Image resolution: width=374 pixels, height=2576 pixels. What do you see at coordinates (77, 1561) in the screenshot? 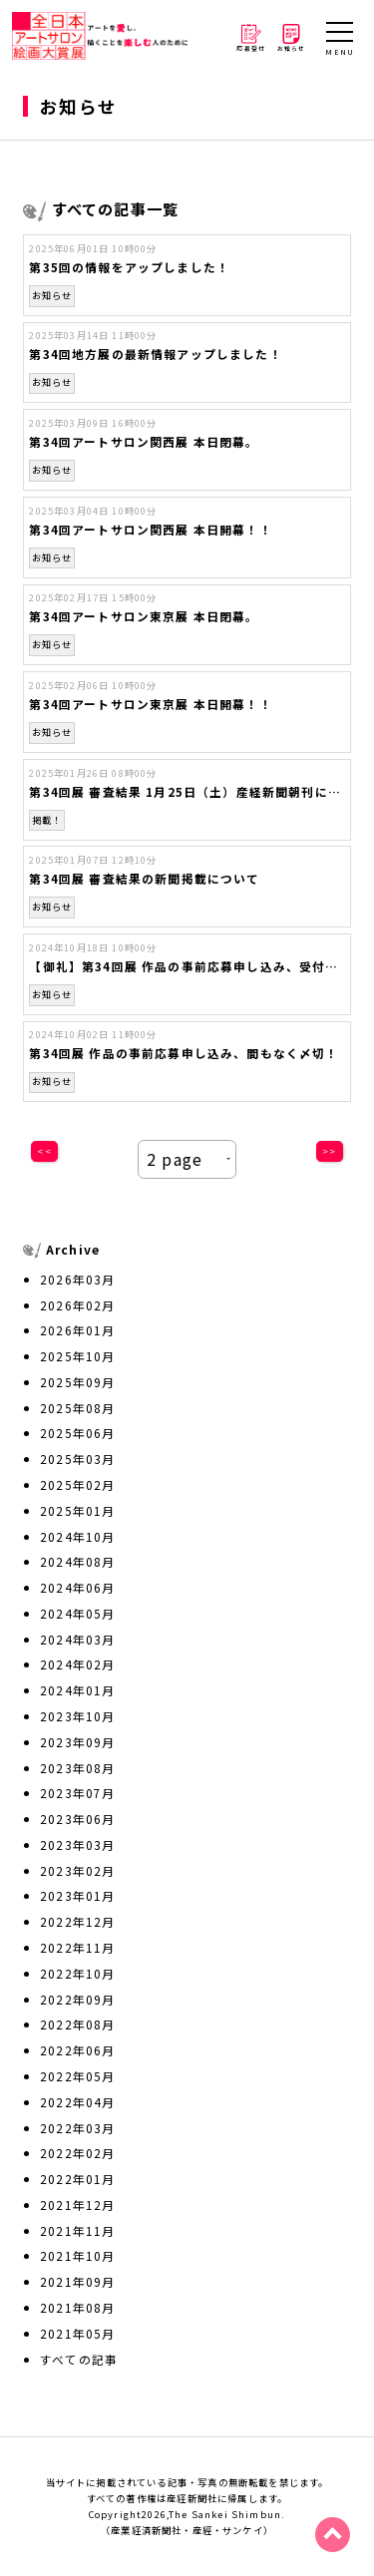
I see `2024年08月` at bounding box center [77, 1561].